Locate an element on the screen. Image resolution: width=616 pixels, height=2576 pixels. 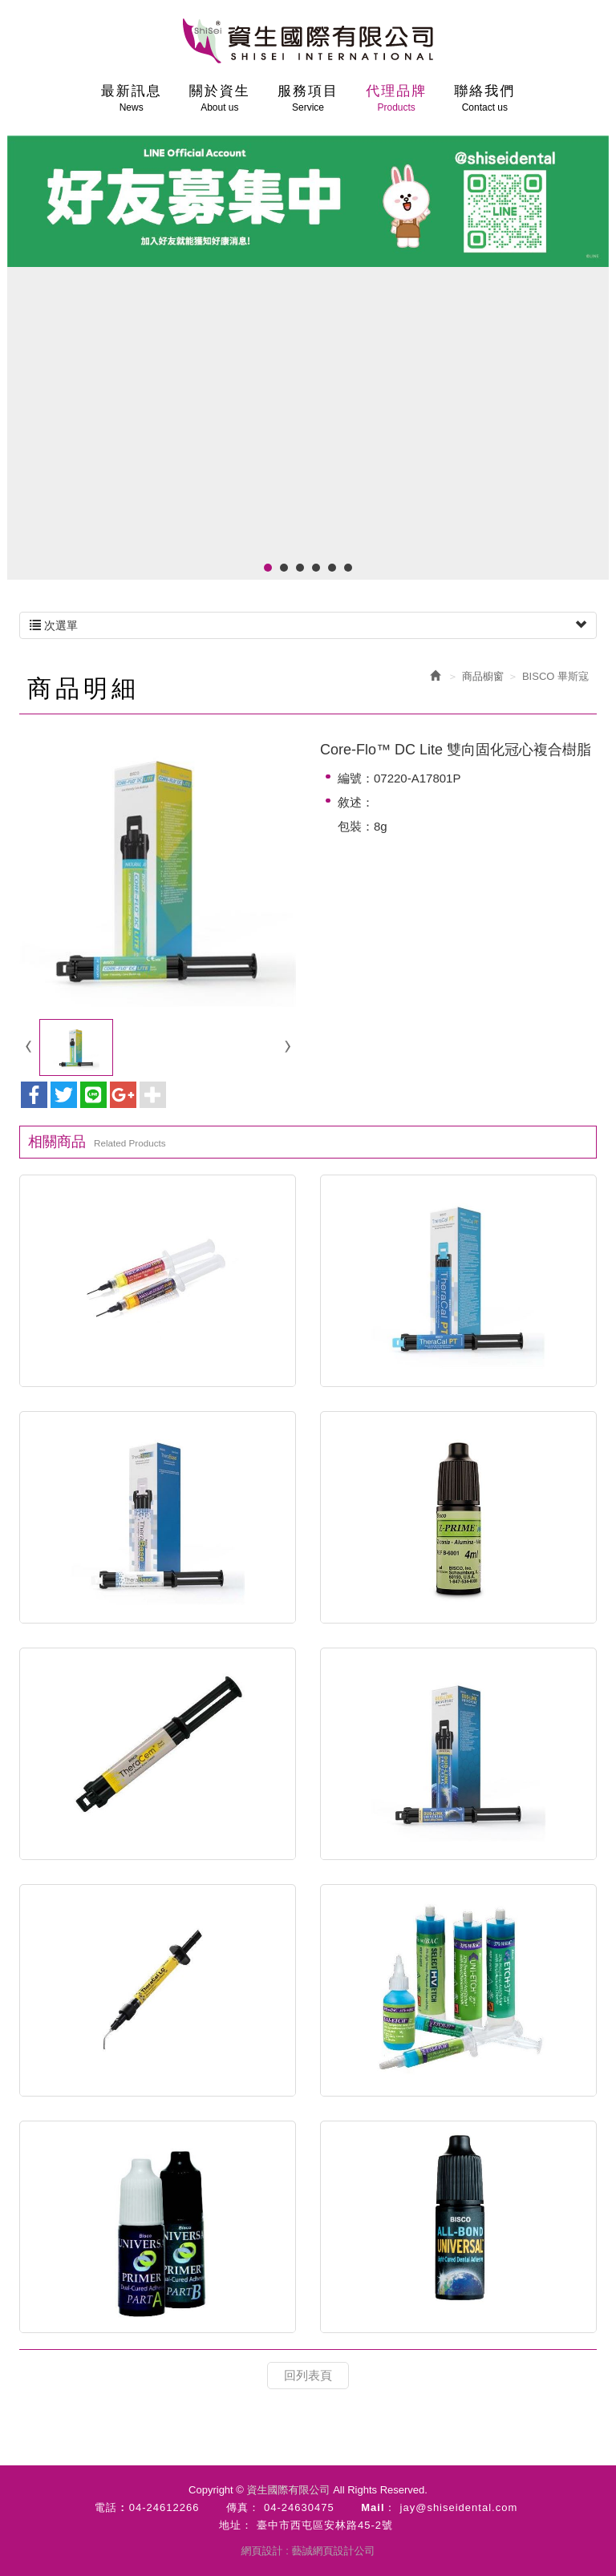
Mail： is located at coordinates (378, 2507).